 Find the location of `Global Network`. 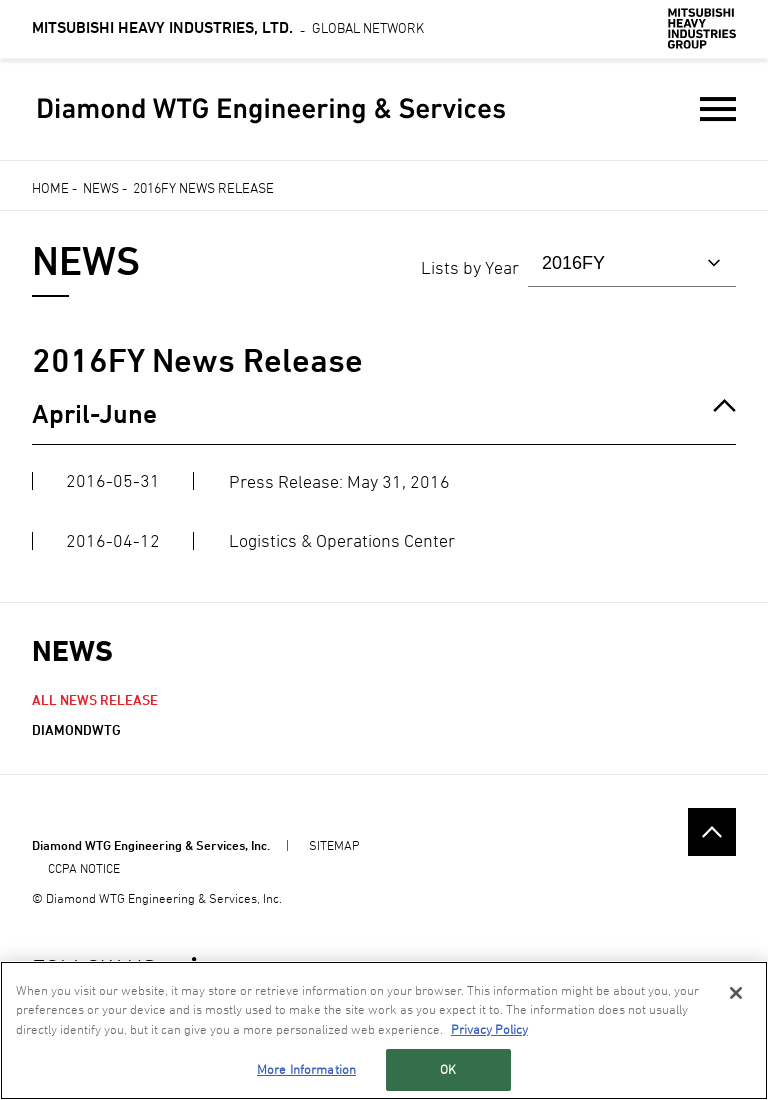

Global Network is located at coordinates (228, 27).